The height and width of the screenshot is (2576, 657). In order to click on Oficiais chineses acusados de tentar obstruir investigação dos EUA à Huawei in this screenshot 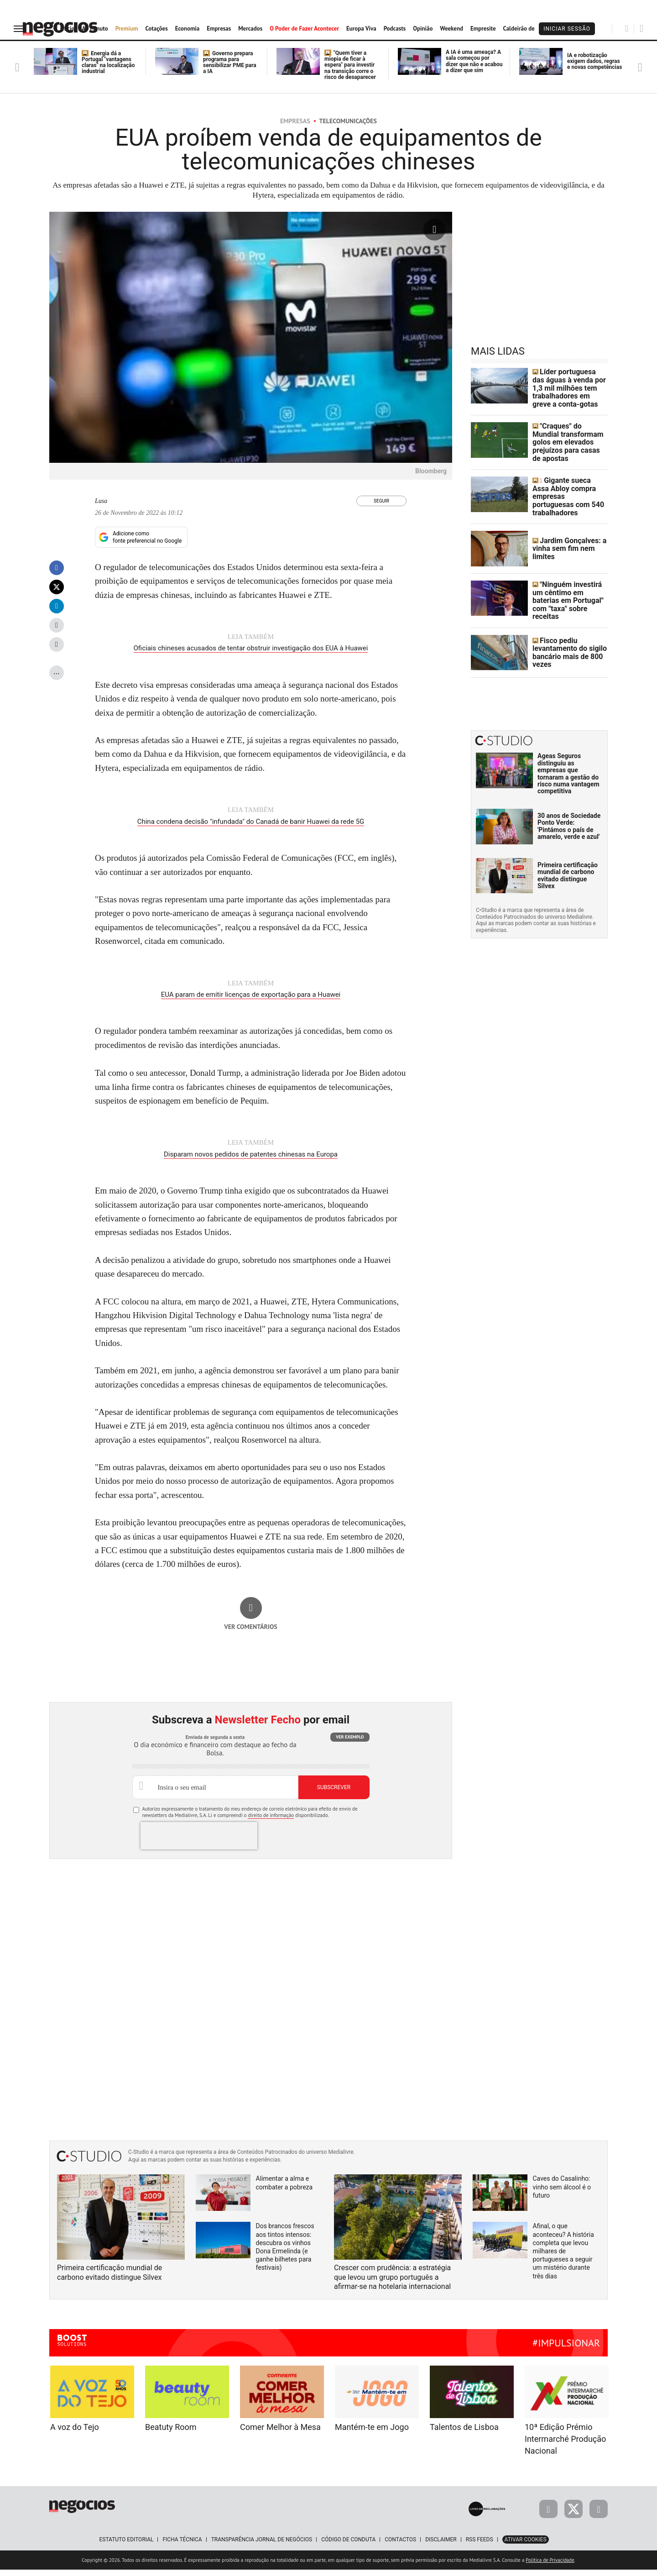, I will do `click(251, 659)`.